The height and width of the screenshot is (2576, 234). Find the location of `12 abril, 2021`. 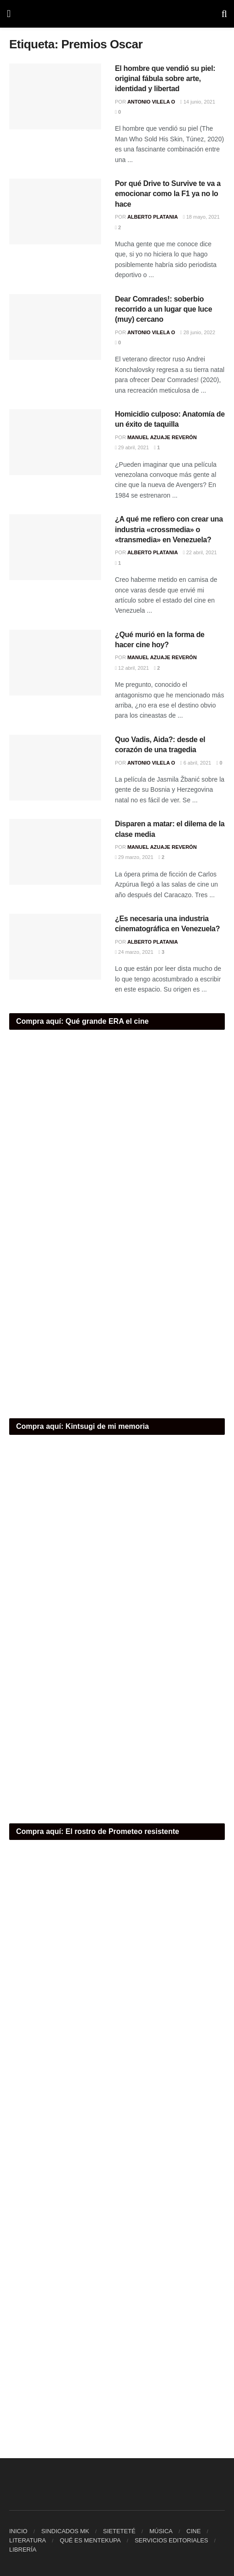

12 abril, 2021 is located at coordinates (132, 668).